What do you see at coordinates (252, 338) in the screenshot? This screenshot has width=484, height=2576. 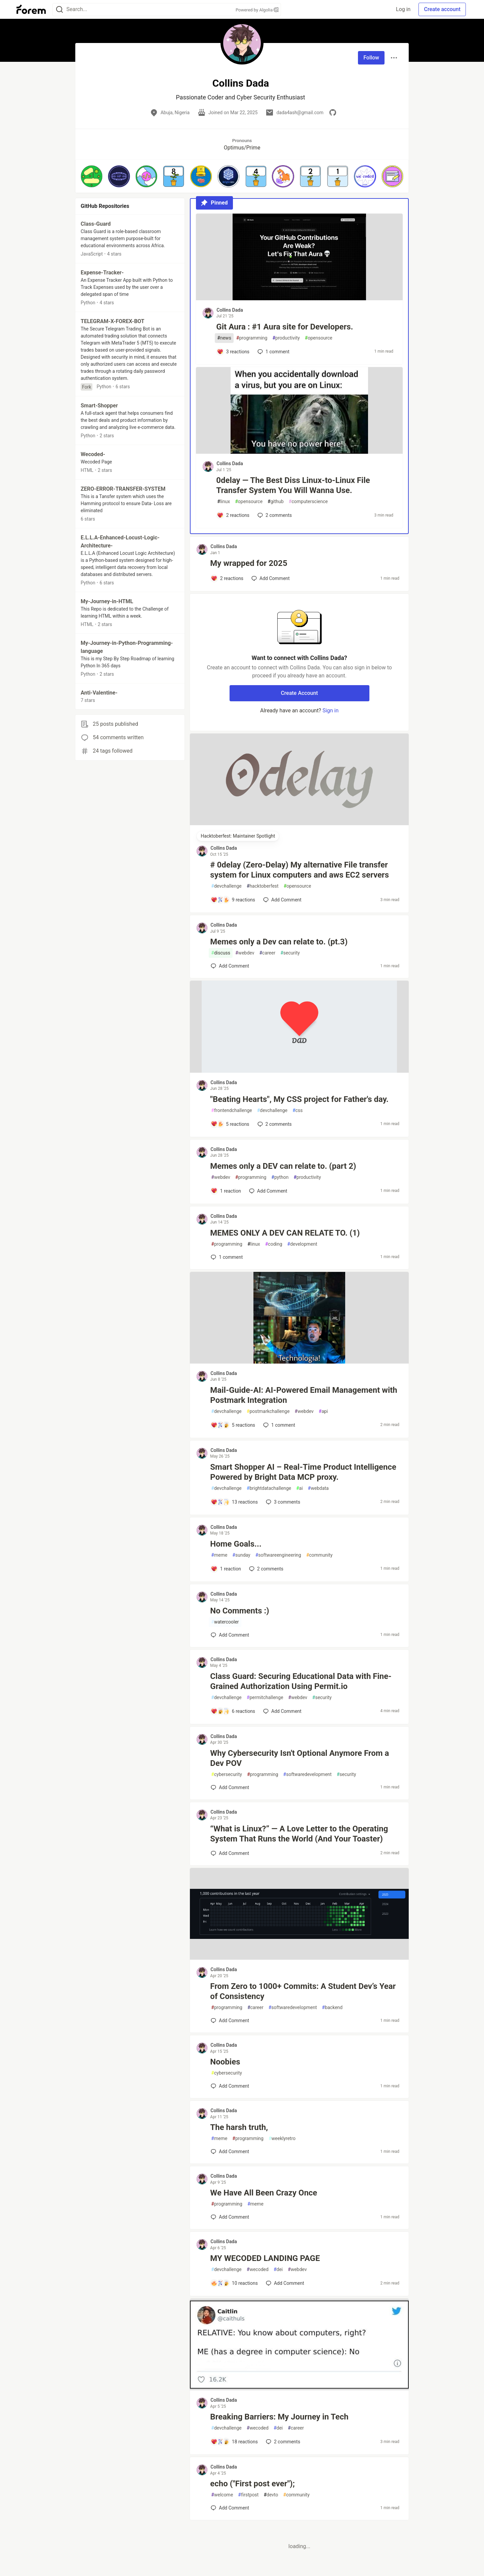 I see `programming` at bounding box center [252, 338].